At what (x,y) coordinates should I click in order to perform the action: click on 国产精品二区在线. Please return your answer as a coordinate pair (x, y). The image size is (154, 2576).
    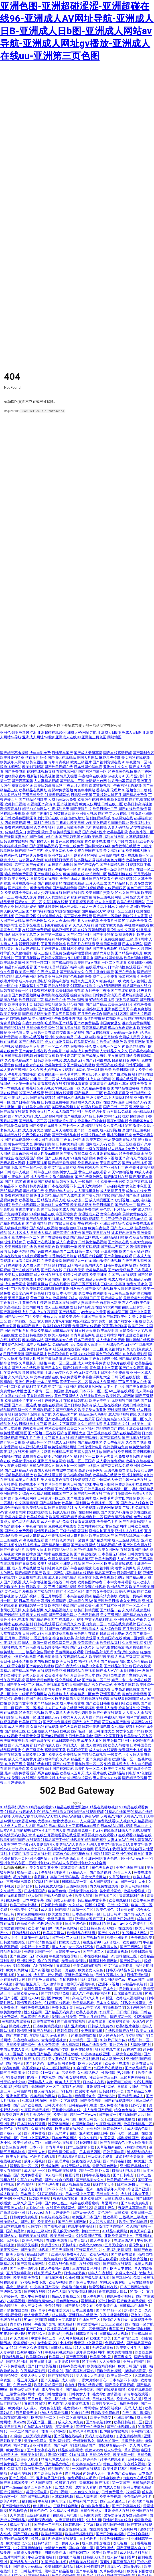
    Looking at the image, I should click on (84, 1237).